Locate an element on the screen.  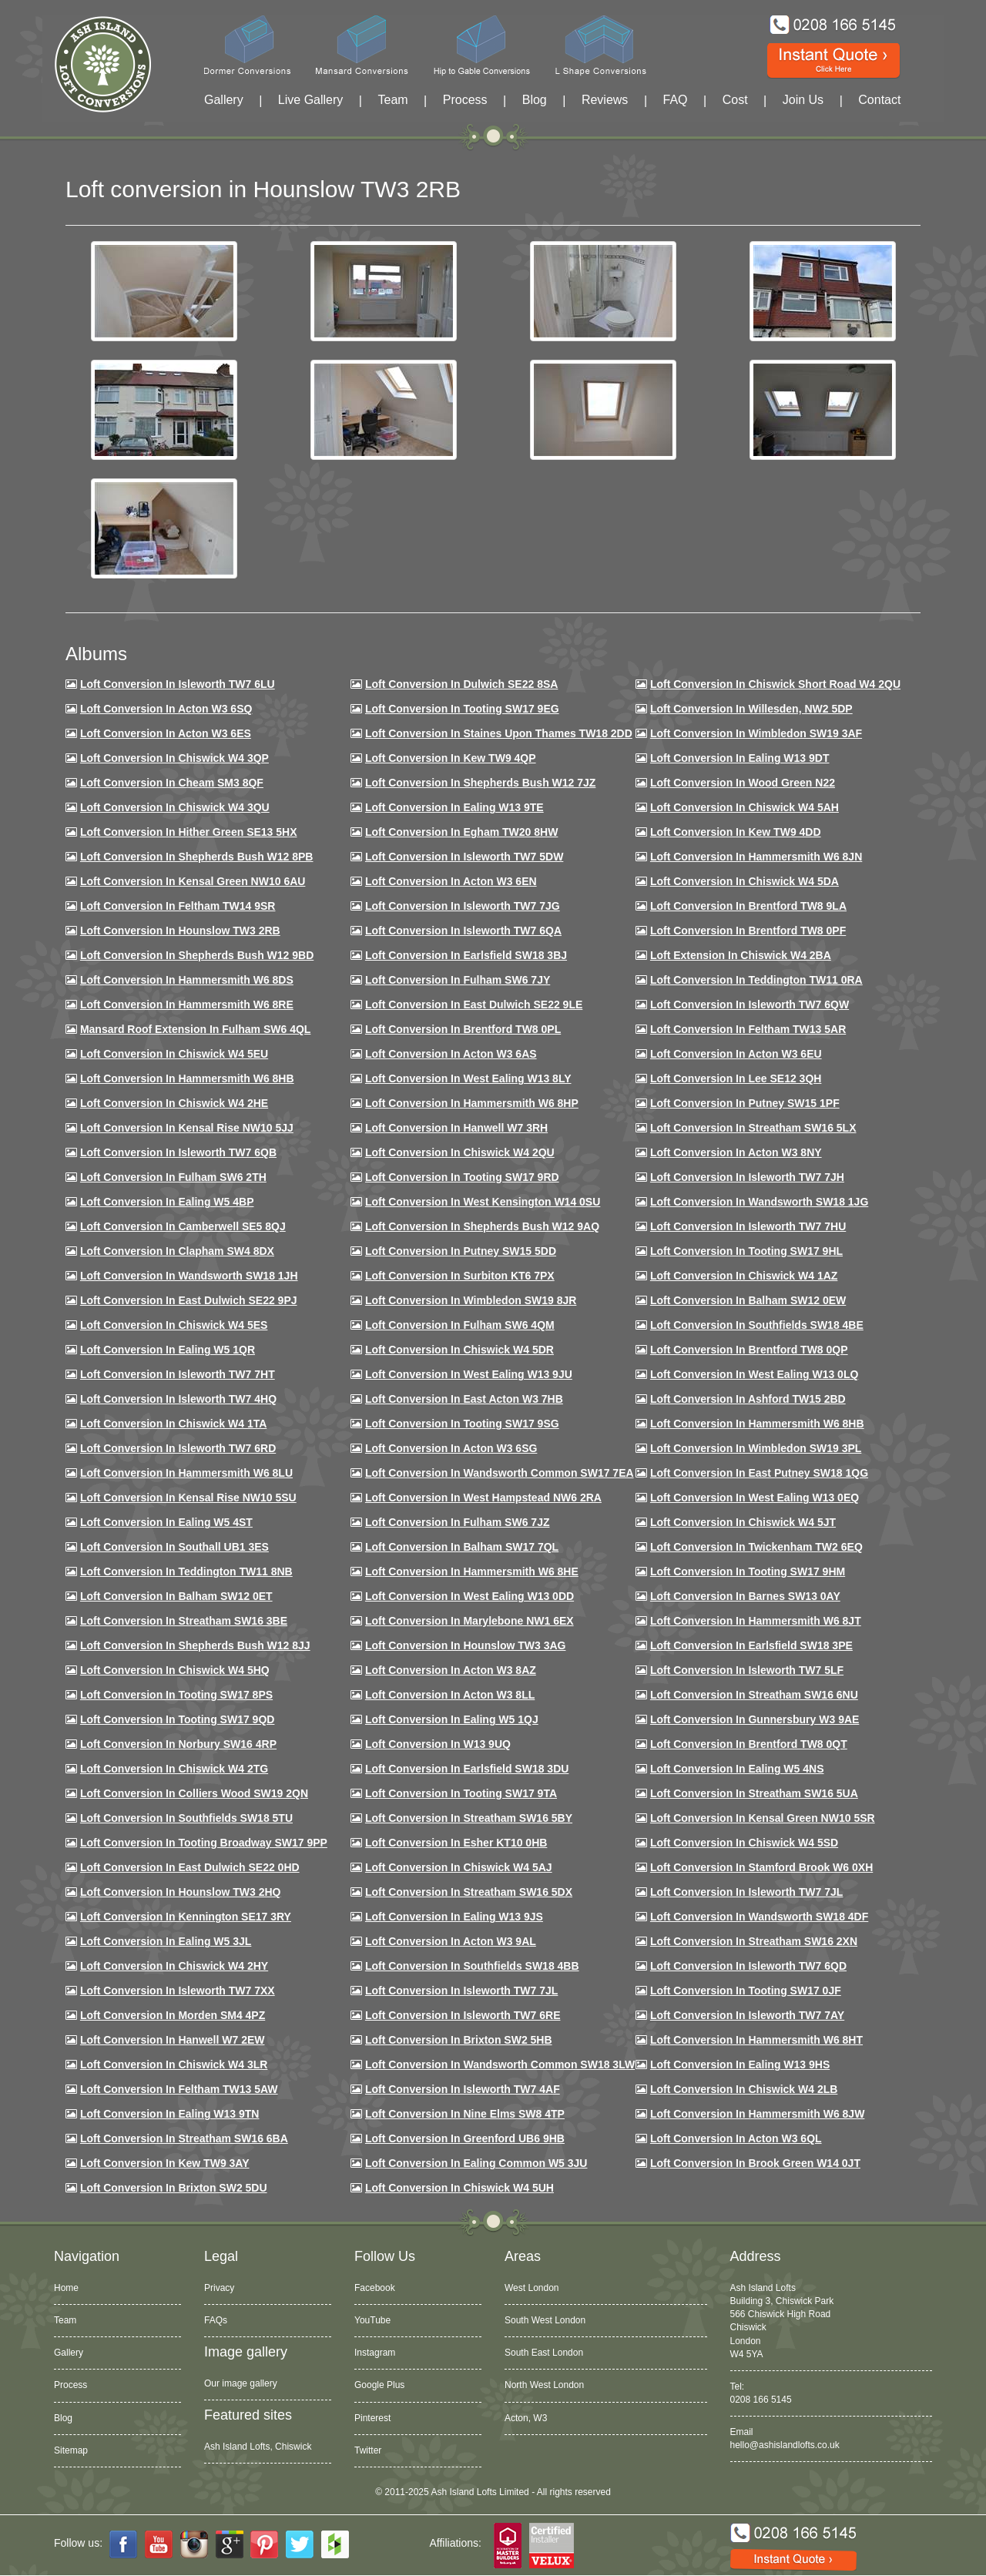
Loft Conversion in Kensal Rise NW10 5JJ is located at coordinates (186, 1128).